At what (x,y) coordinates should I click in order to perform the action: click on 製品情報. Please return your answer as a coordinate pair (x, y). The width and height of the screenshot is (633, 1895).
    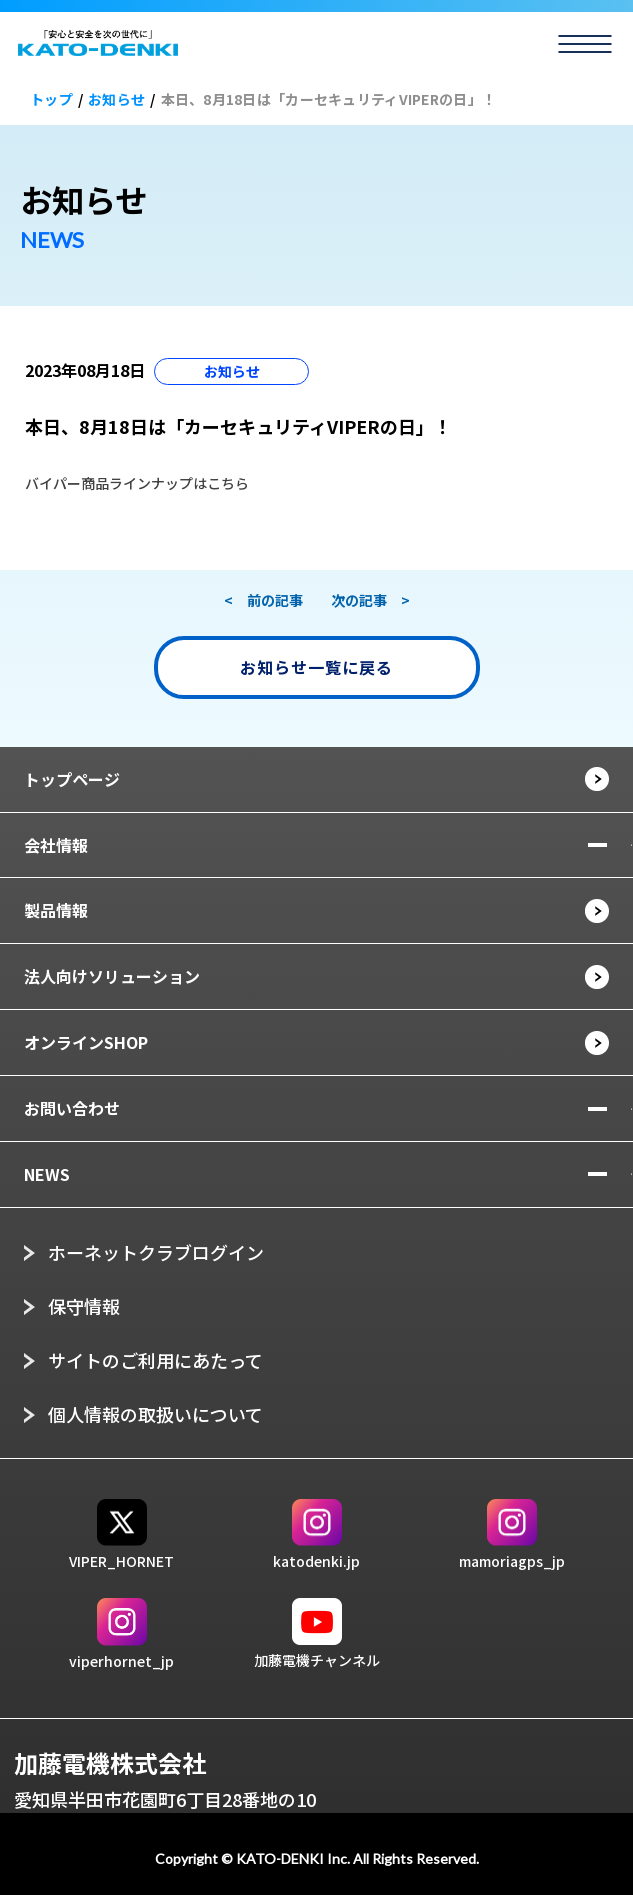
    Looking at the image, I should click on (56, 910).